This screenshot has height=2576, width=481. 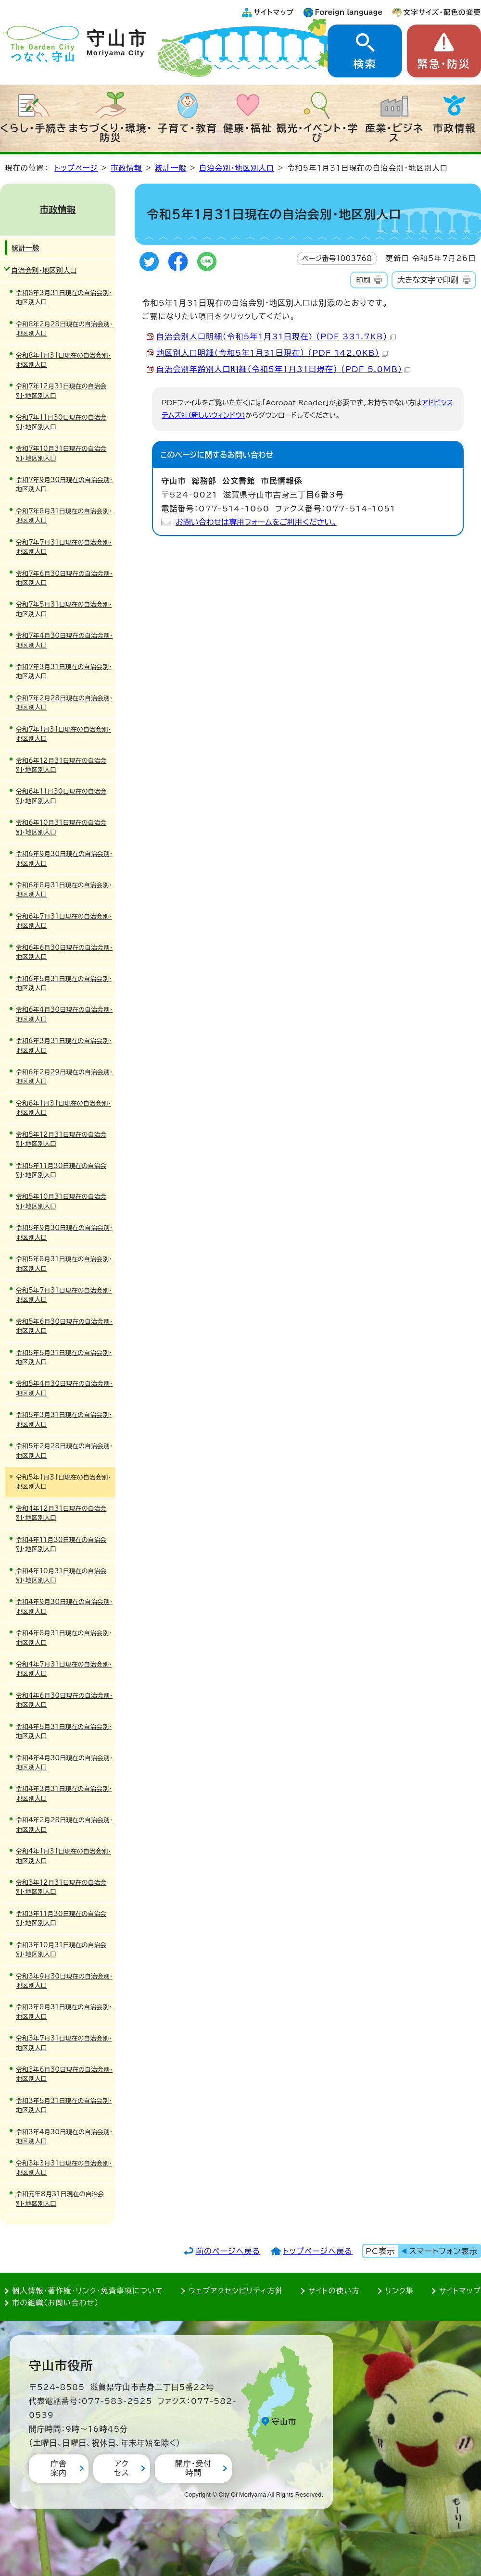 What do you see at coordinates (64, 1357) in the screenshot?
I see `令和5年5月31日現在の自治会別・地区別人口` at bounding box center [64, 1357].